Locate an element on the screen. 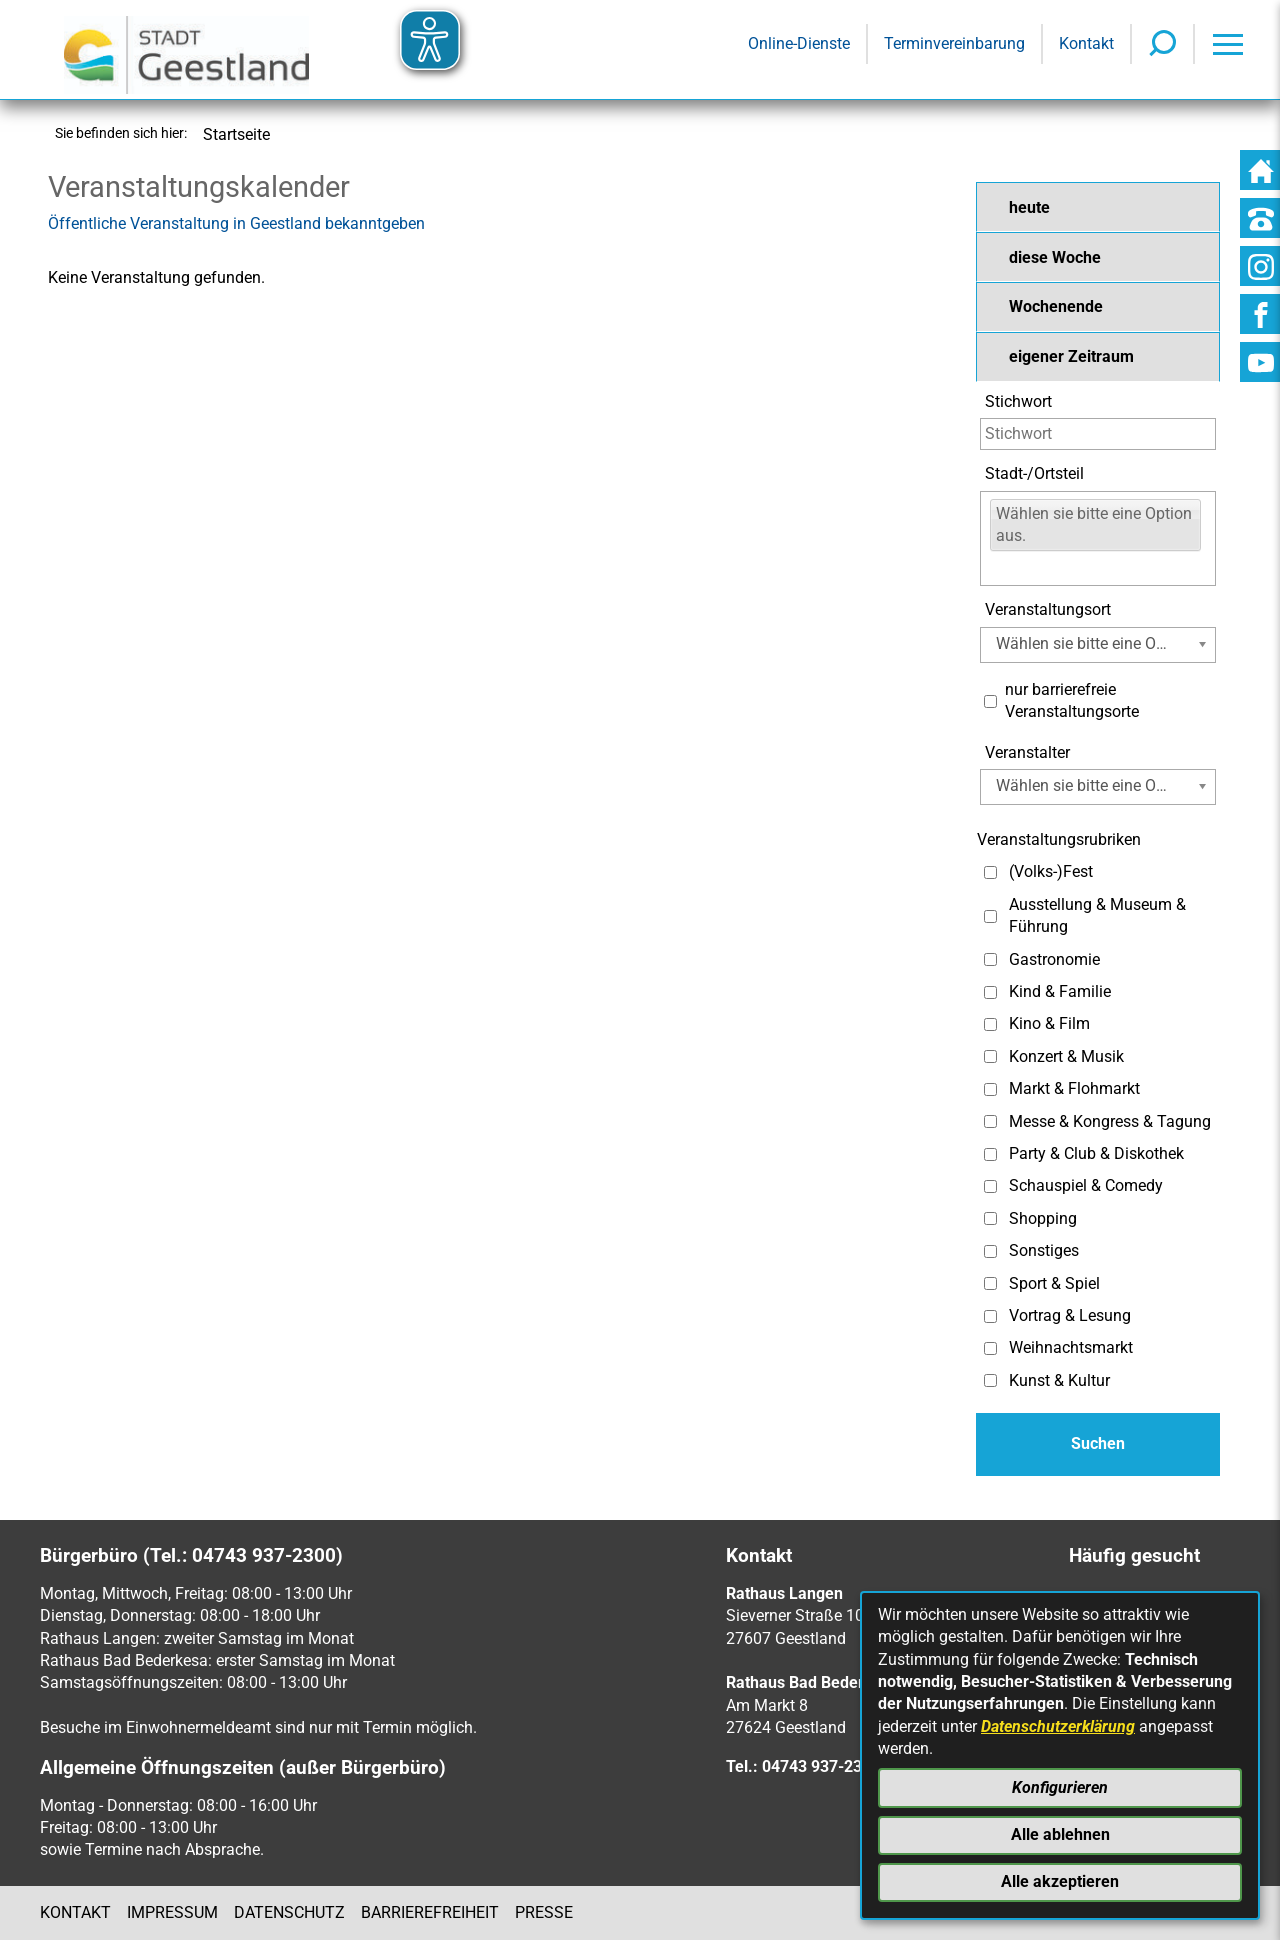 Image resolution: width=1280 pixels, height=1940 pixels. [Auswahl: Ausstellung & Museum & Führung] is located at coordinates (990, 916).